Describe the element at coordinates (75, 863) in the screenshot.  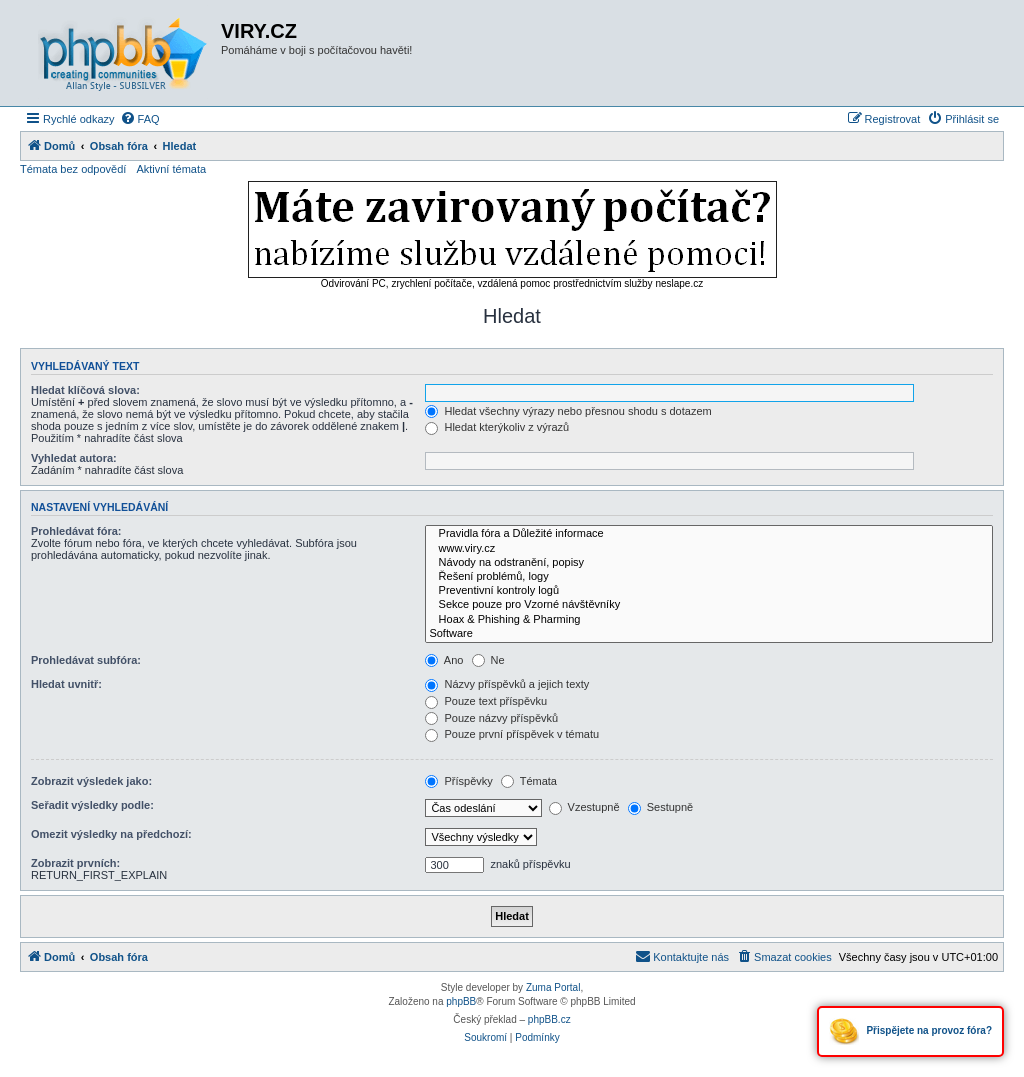
I see `Zobrazit prvních:` at that location.